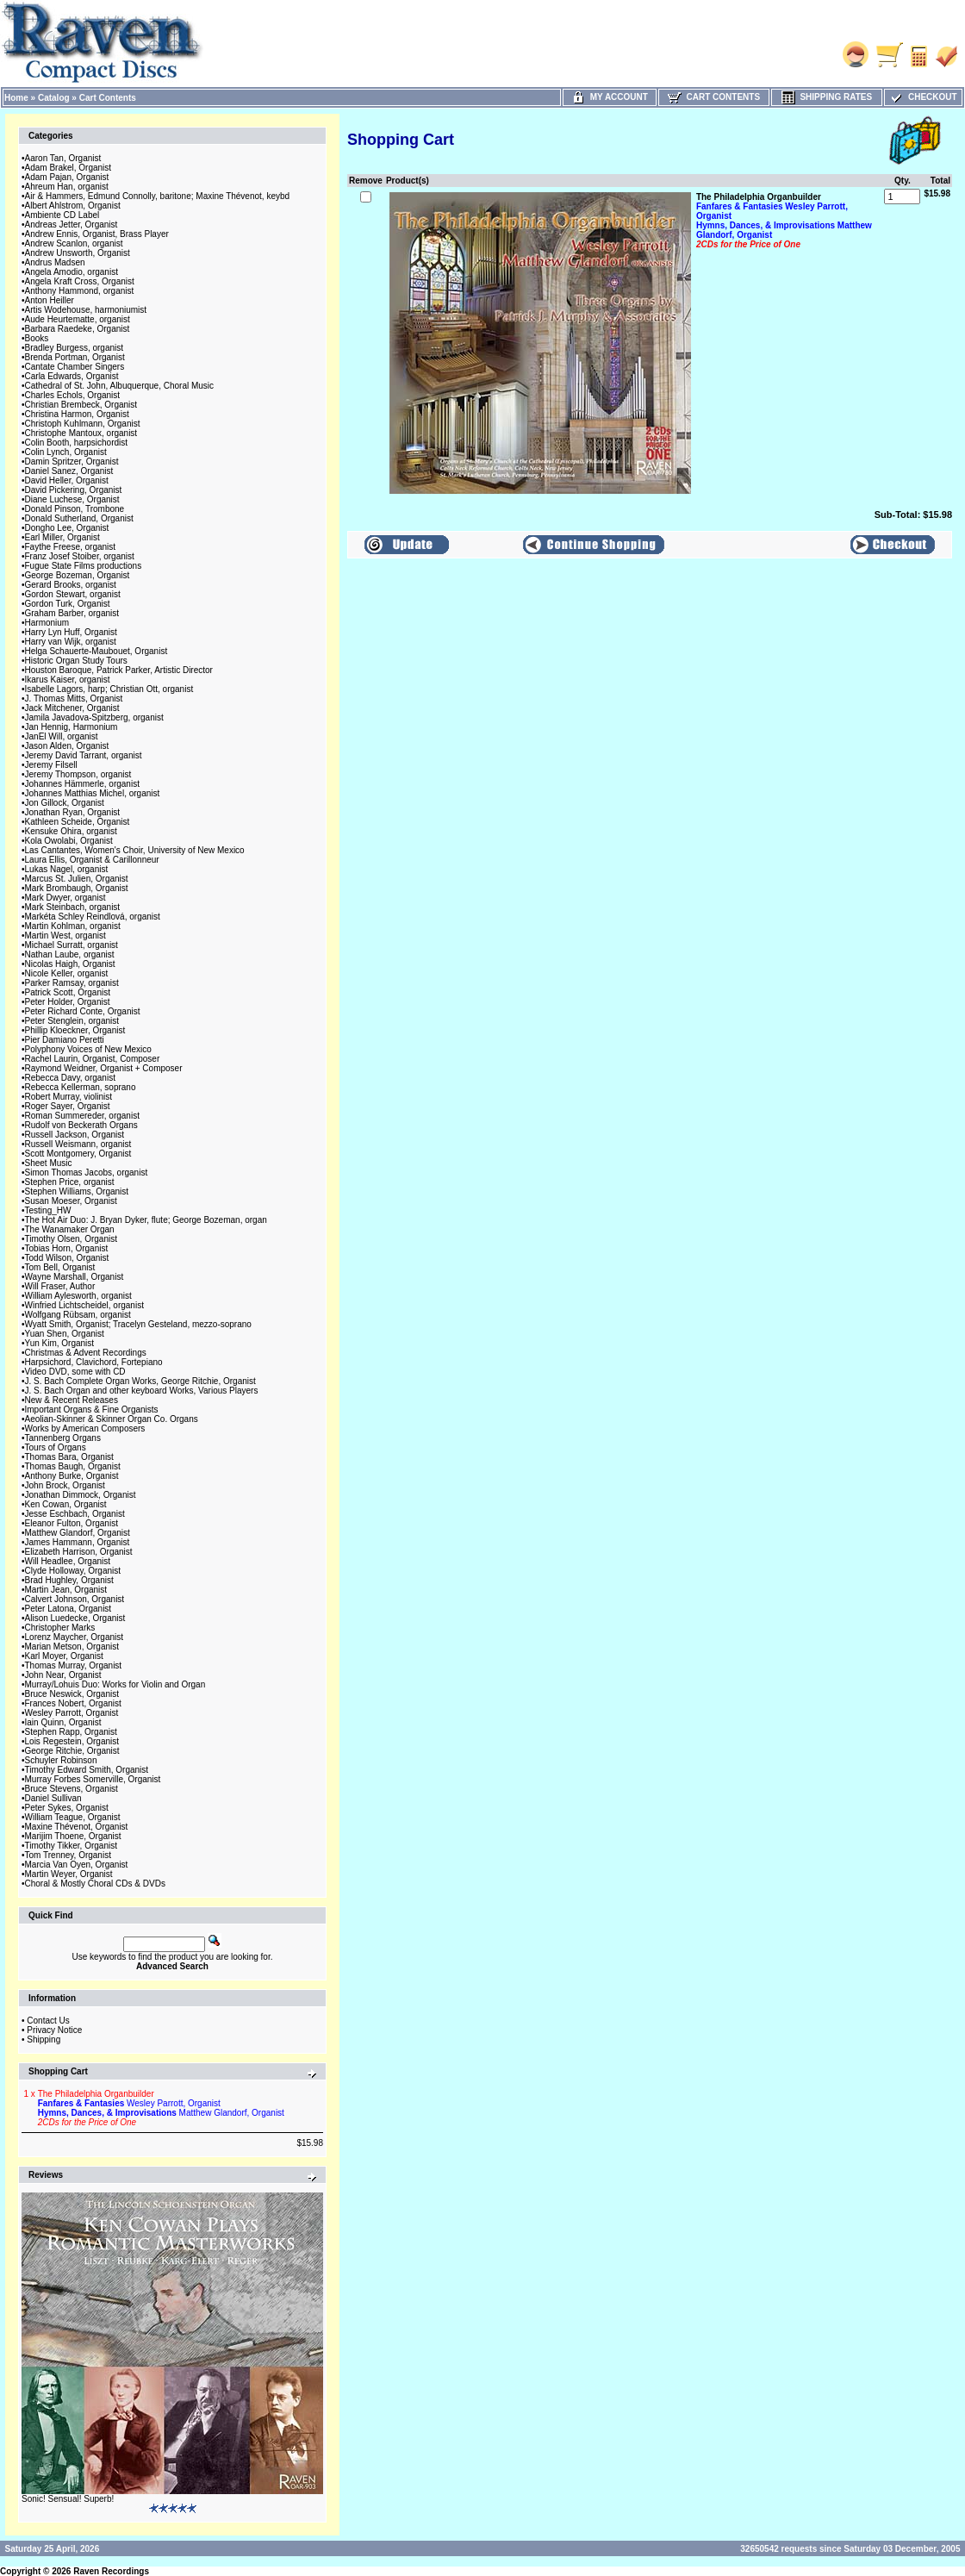 This screenshot has height=2576, width=965. What do you see at coordinates (61, 736) in the screenshot?
I see `JanEl Will, organist` at bounding box center [61, 736].